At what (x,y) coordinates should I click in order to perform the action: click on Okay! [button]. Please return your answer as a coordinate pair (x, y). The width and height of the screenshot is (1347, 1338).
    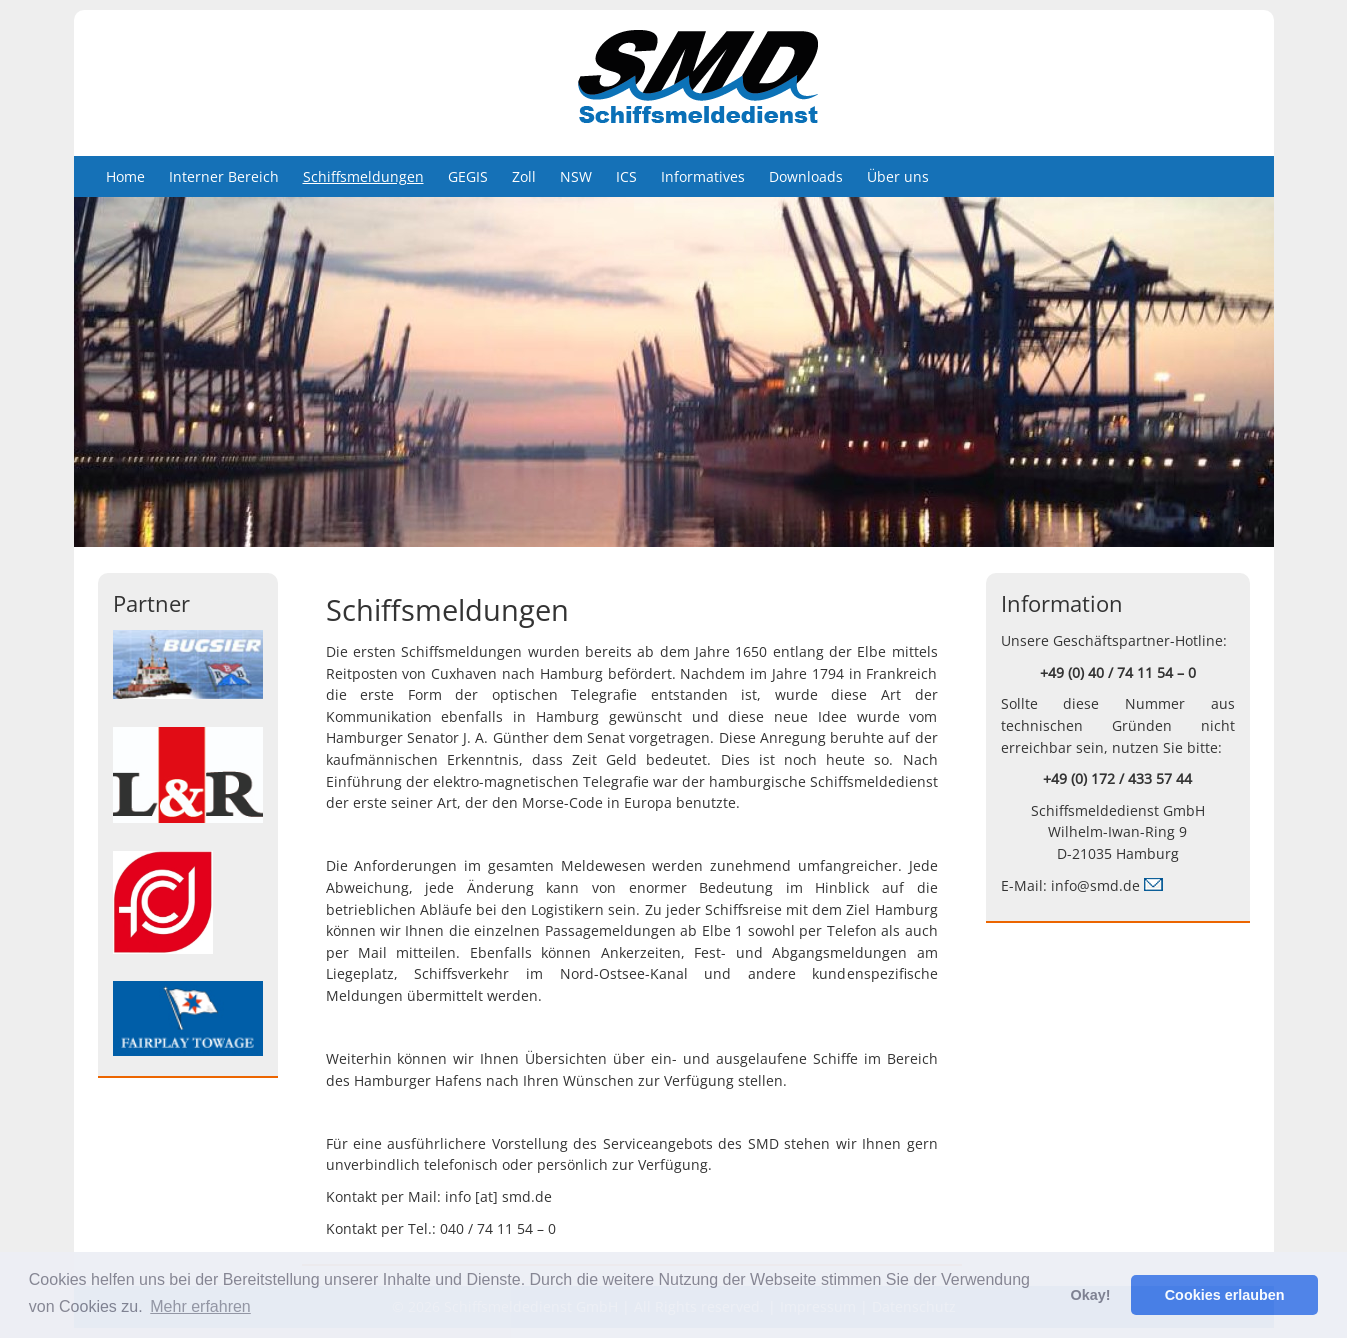
    Looking at the image, I should click on (1090, 1295).